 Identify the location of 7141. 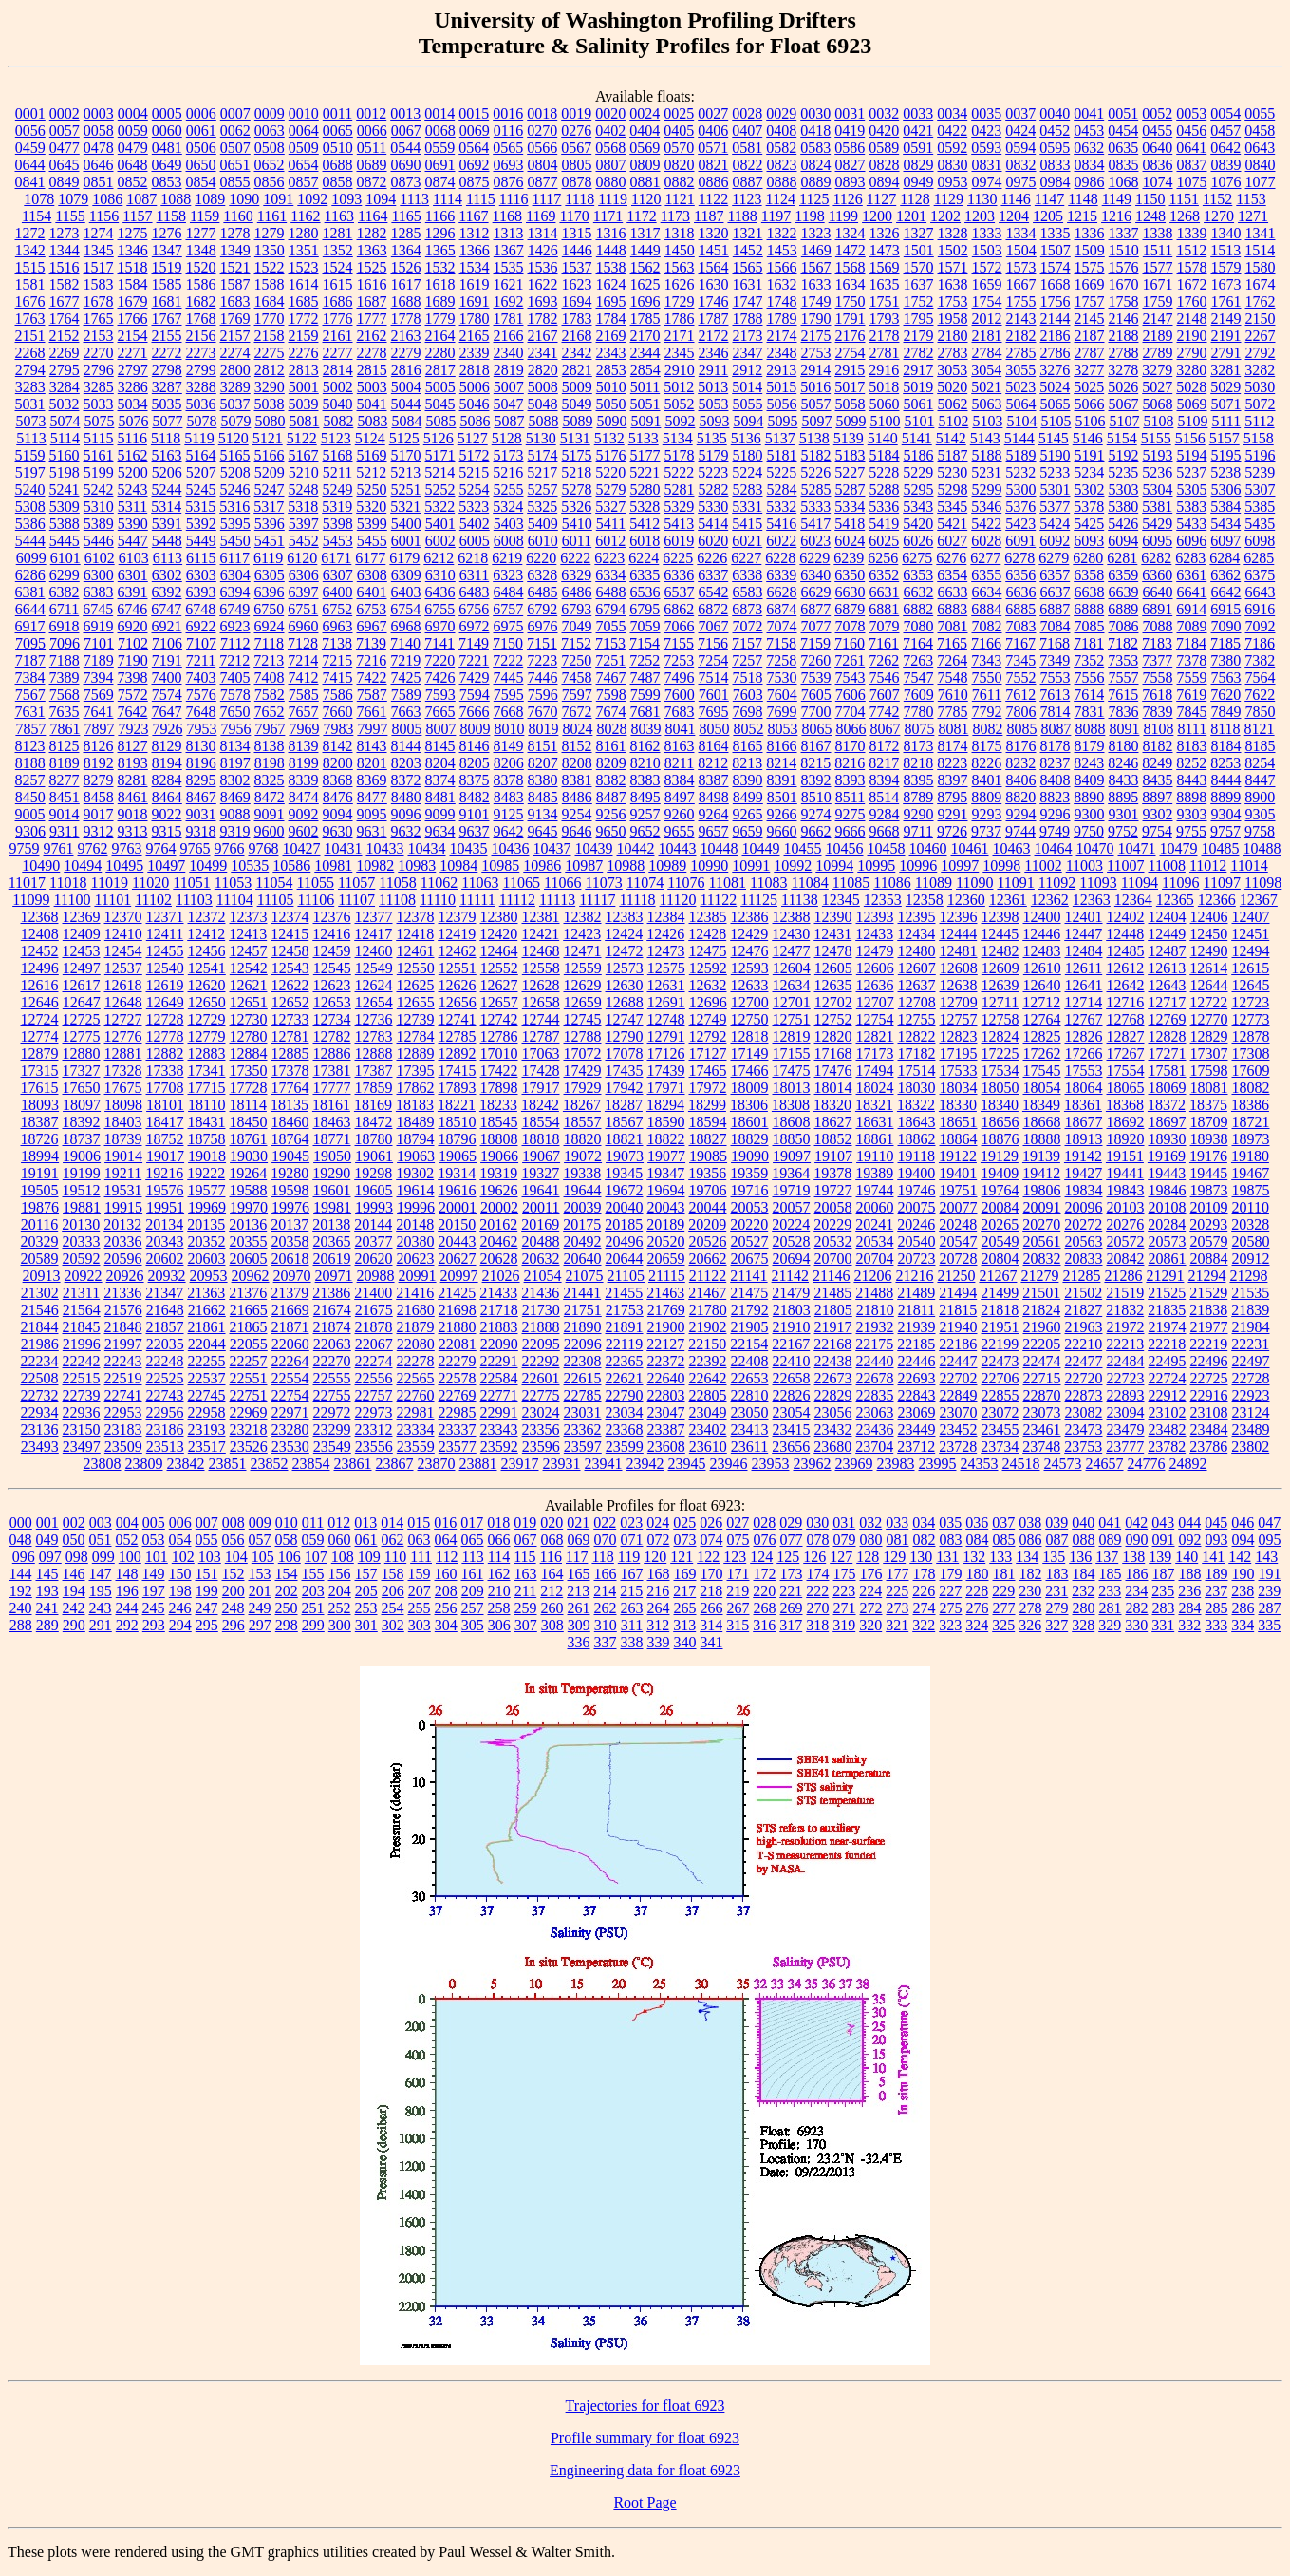
(439, 643).